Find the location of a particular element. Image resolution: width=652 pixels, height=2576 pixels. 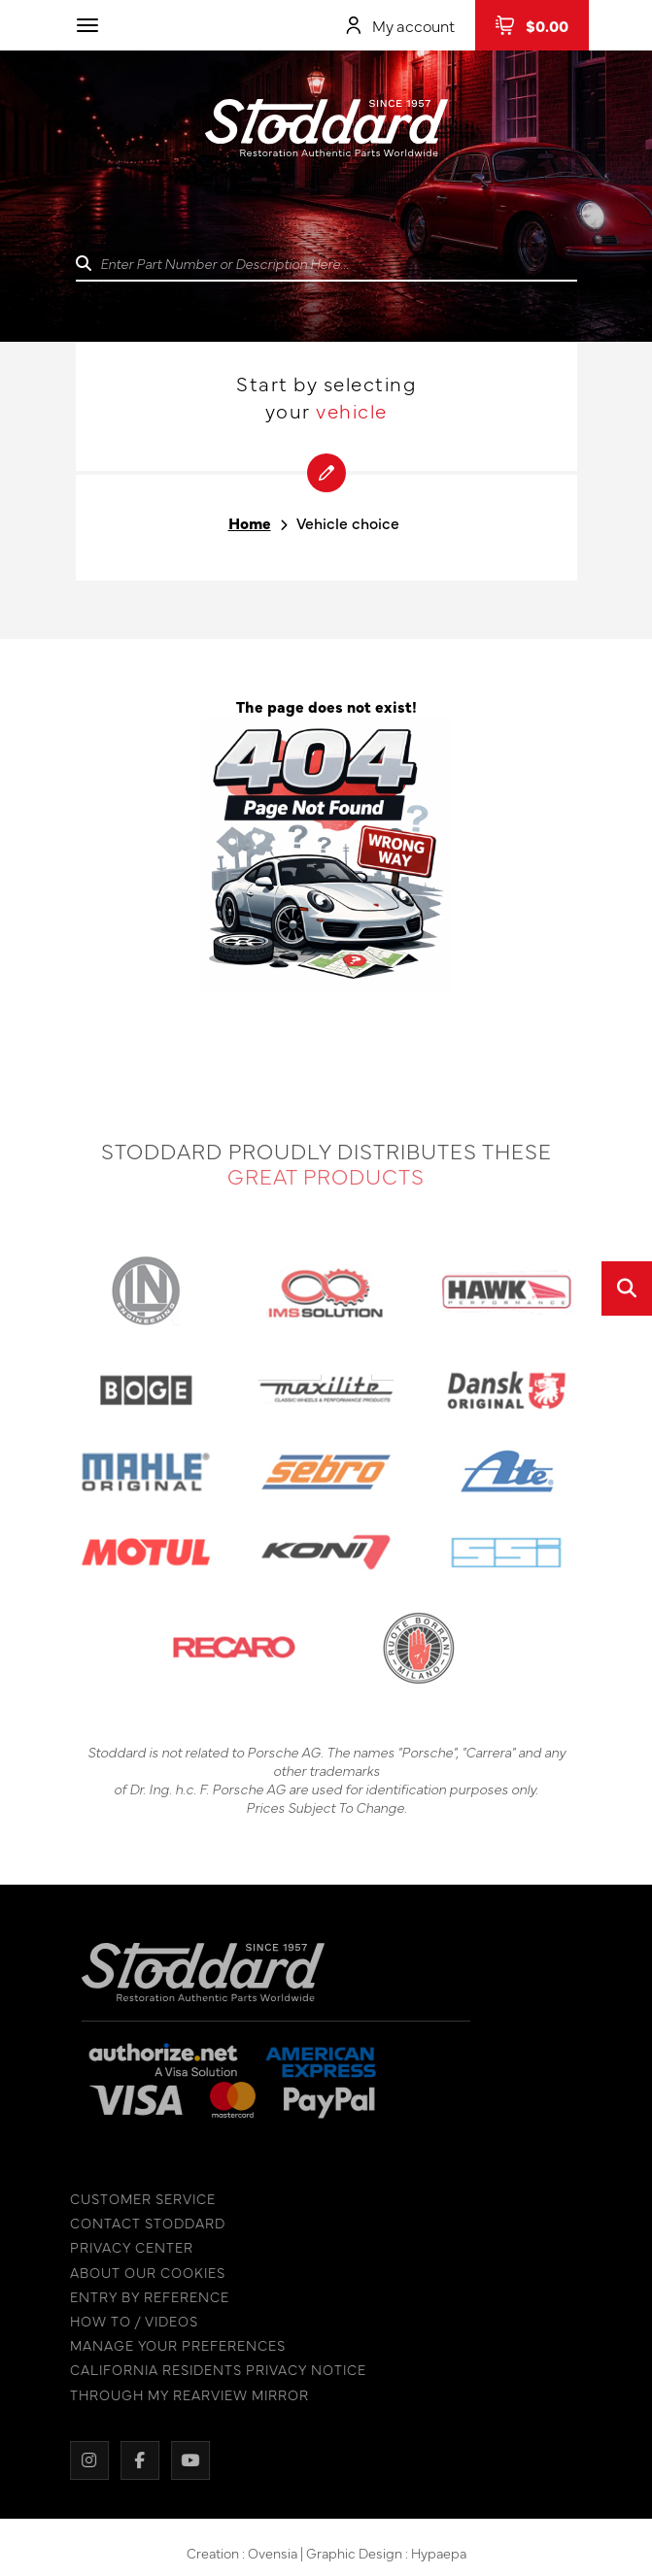

[YouTube] is located at coordinates (185, 2460).